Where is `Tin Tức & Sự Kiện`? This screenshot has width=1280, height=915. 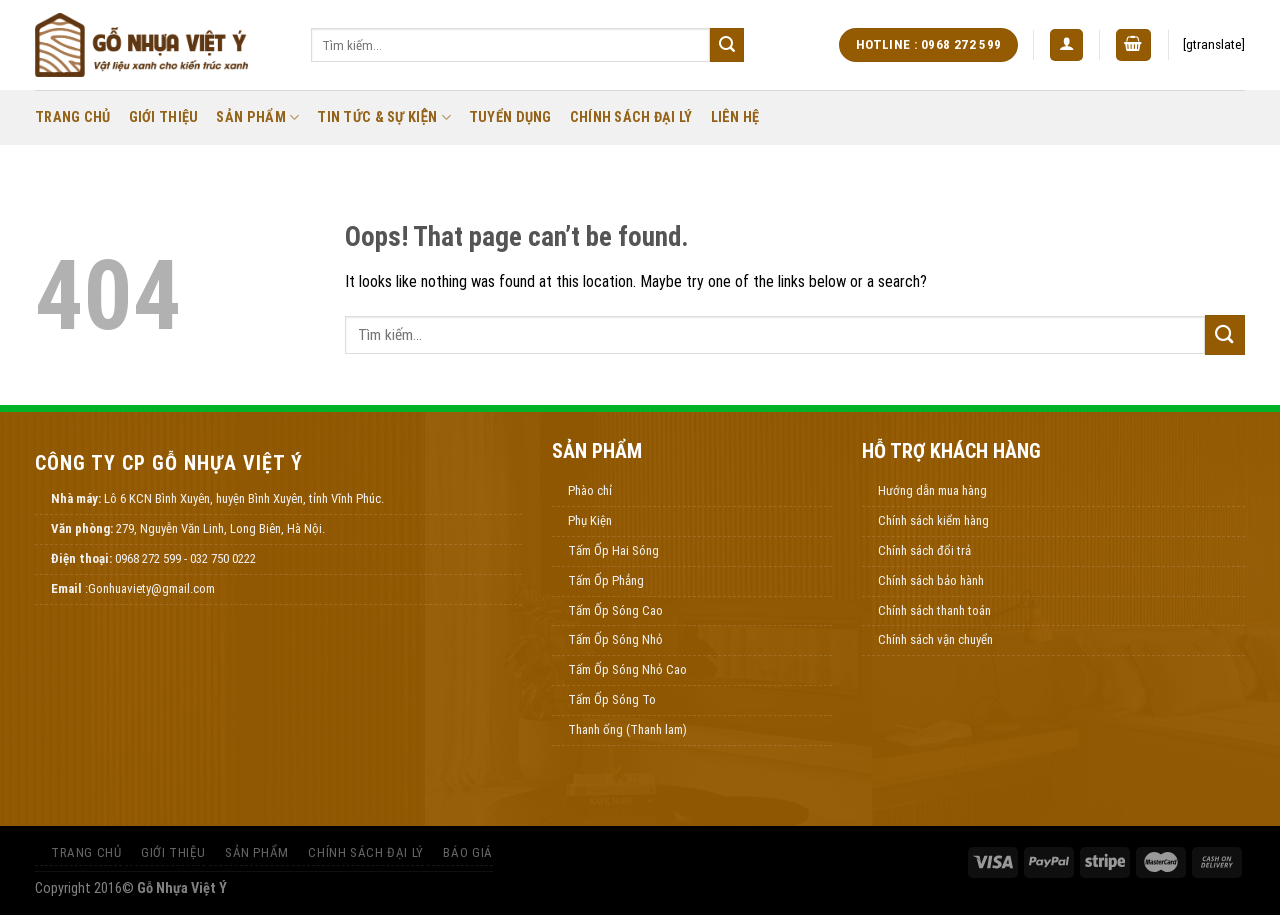 Tin Tức & Sự Kiện is located at coordinates (384, 117).